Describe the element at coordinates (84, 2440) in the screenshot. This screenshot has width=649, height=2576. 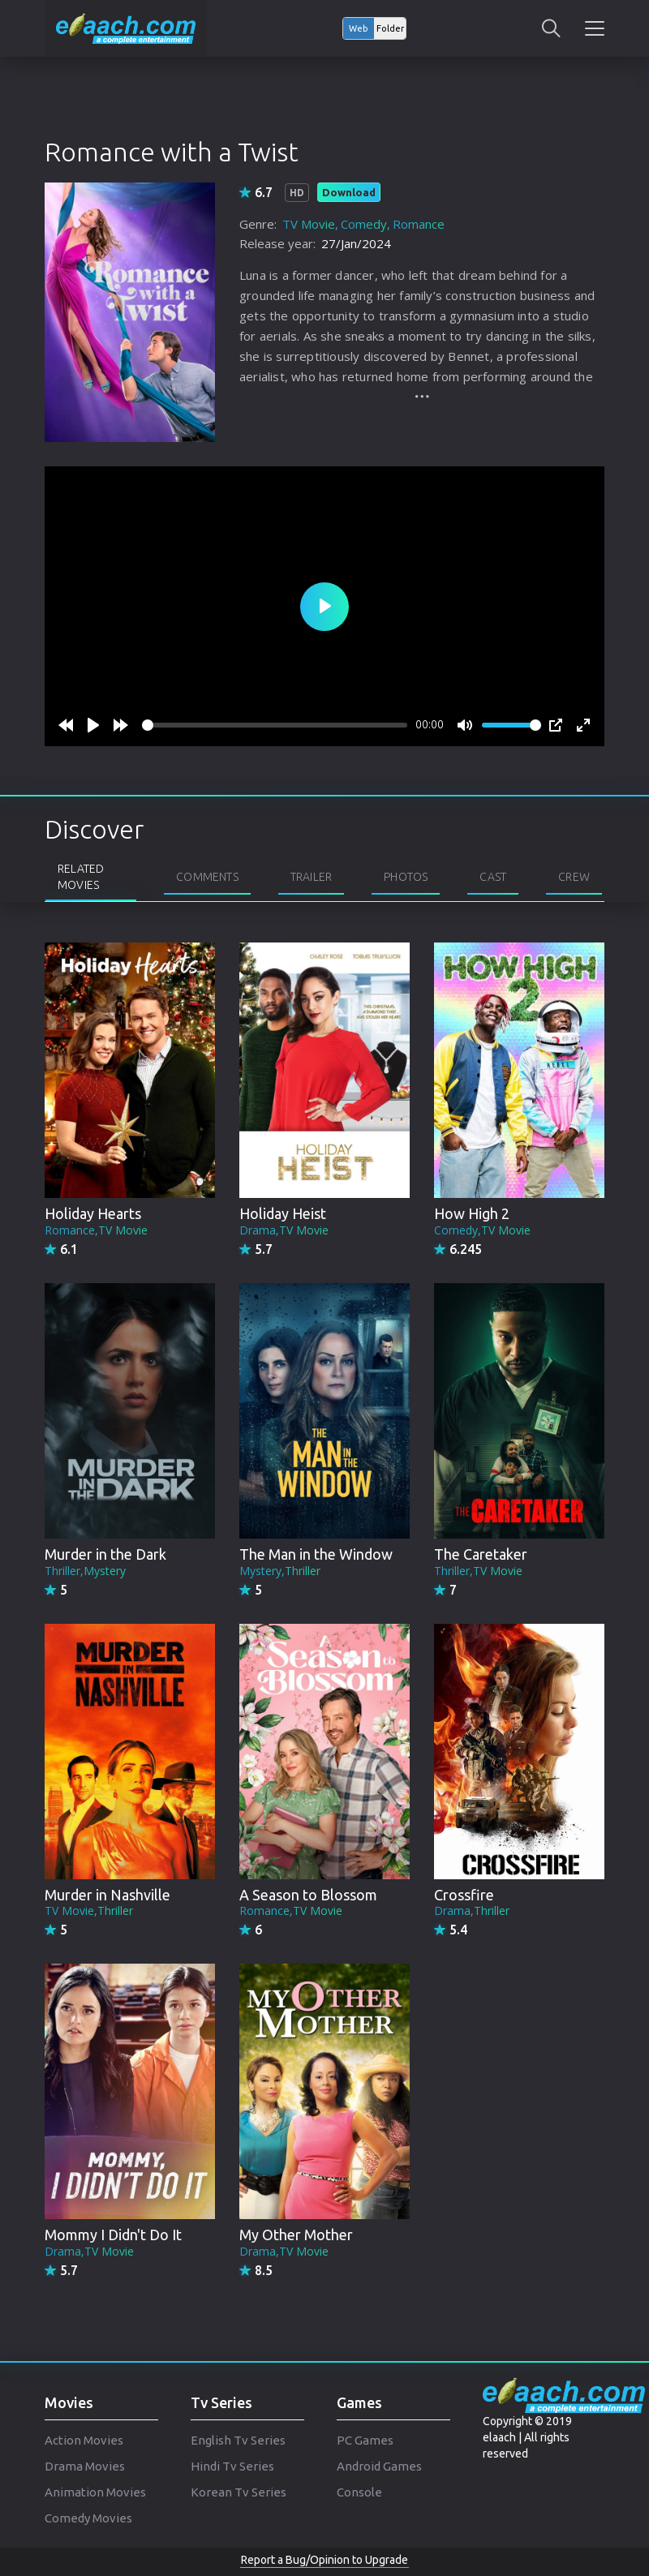
I see `Action Movies` at that location.